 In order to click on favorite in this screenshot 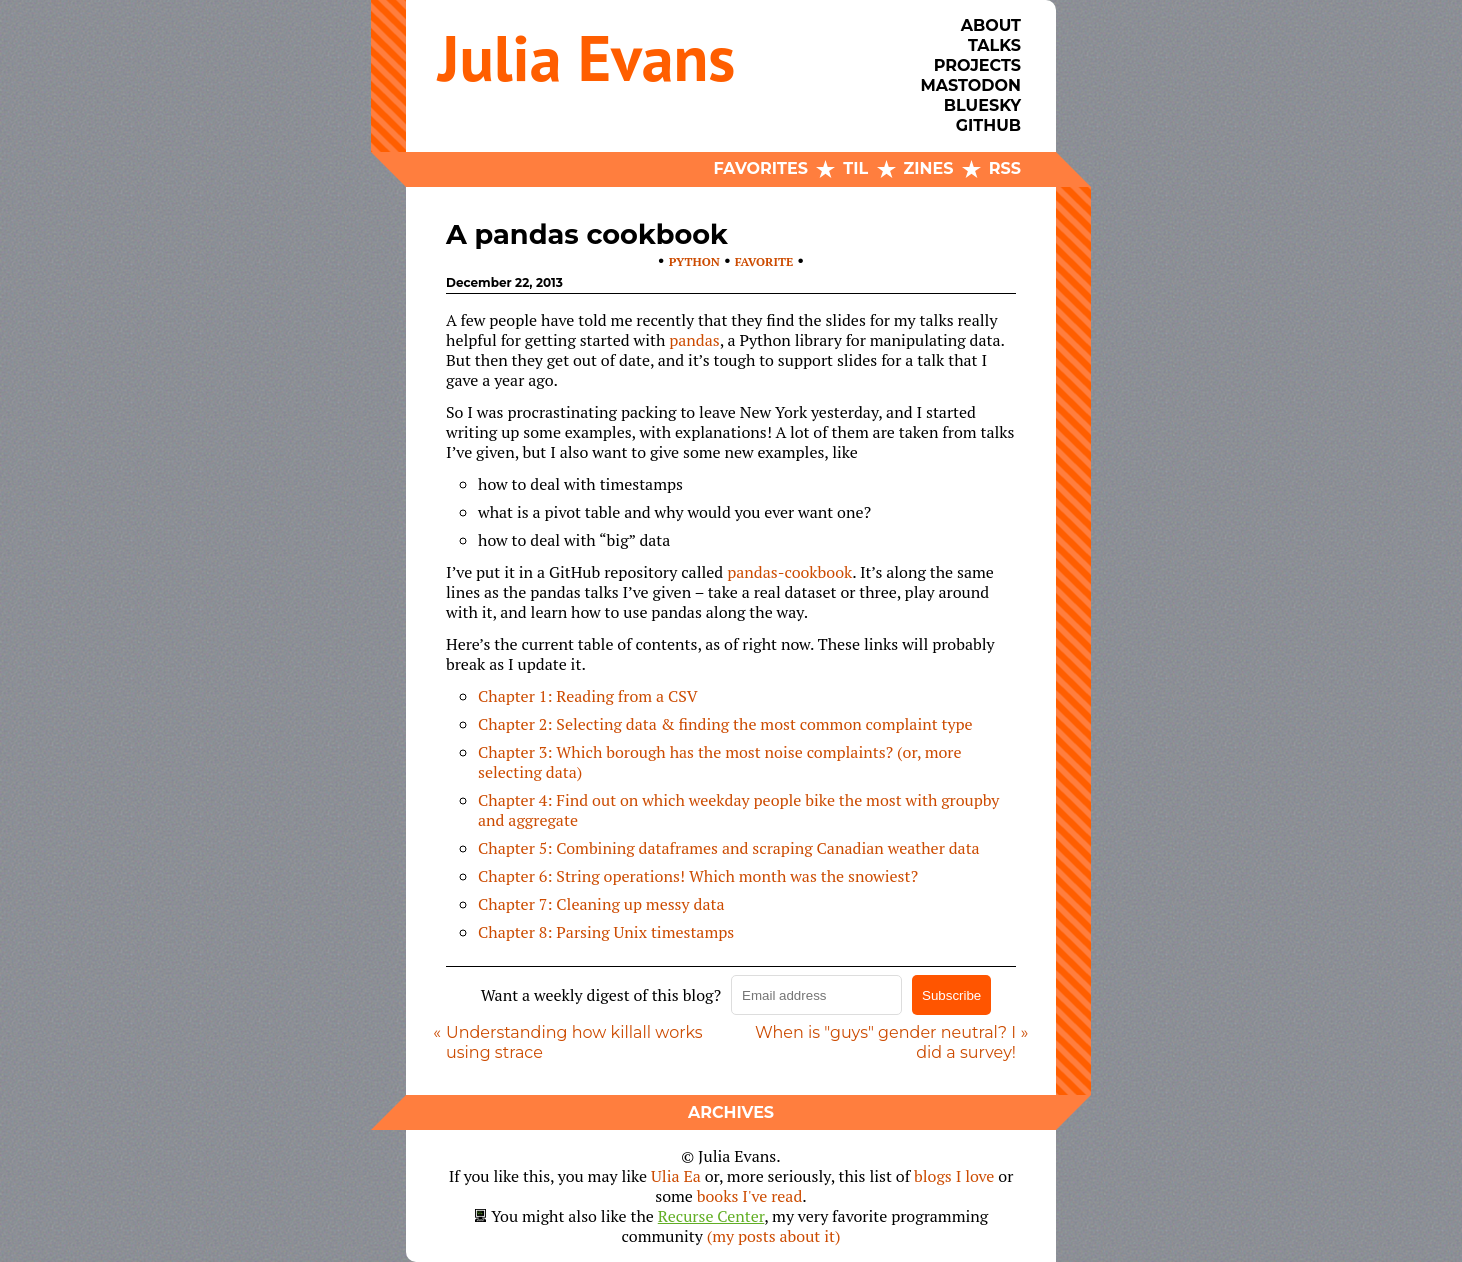, I will do `click(764, 261)`.